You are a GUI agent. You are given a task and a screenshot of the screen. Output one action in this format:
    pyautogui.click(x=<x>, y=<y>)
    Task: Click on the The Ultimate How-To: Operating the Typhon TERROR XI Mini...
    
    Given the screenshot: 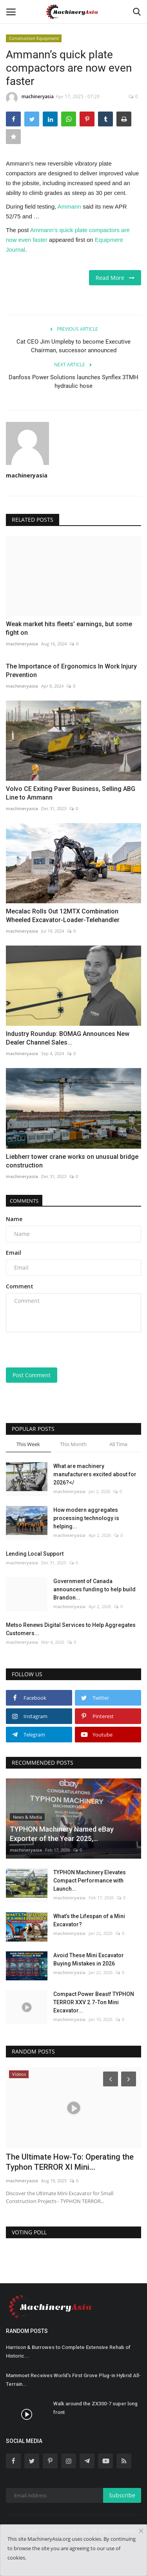 What is the action you would take?
    pyautogui.click(x=70, y=2162)
    